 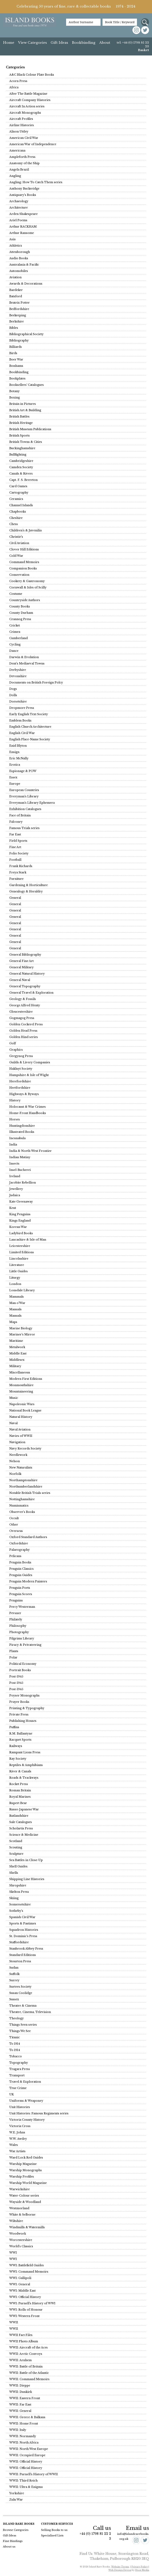 I want to click on Dent's Mediaeval Towns, so click(x=27, y=663).